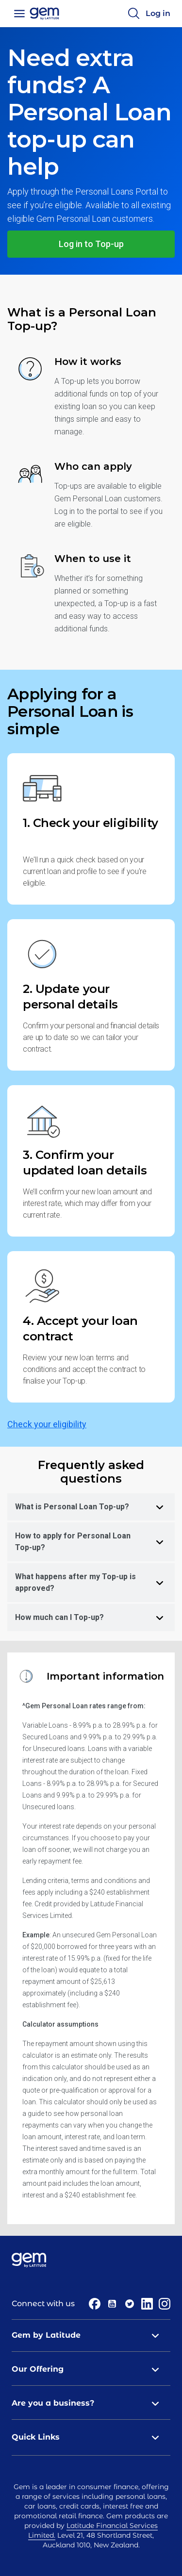 This screenshot has width=182, height=2576. Describe the element at coordinates (95, 1507) in the screenshot. I see `What is Personal Loan Top-up? [tab]` at that location.